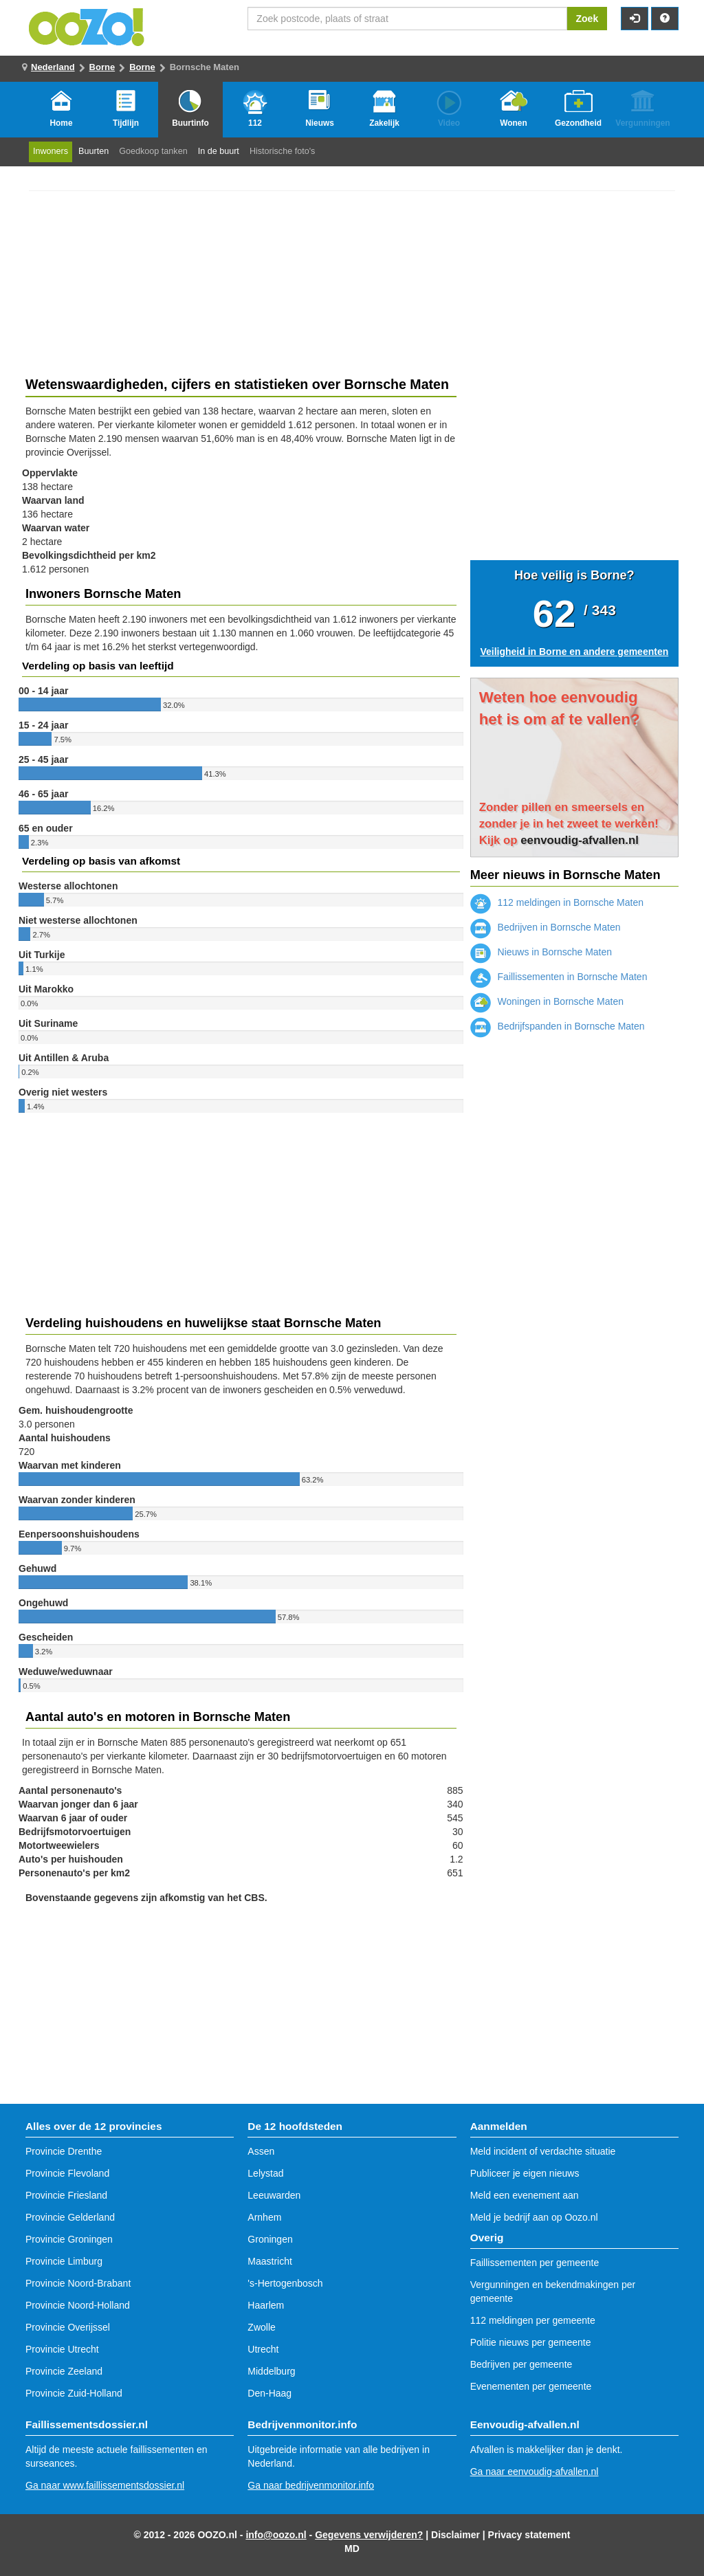  Describe the element at coordinates (263, 2349) in the screenshot. I see `Utrecht` at that location.